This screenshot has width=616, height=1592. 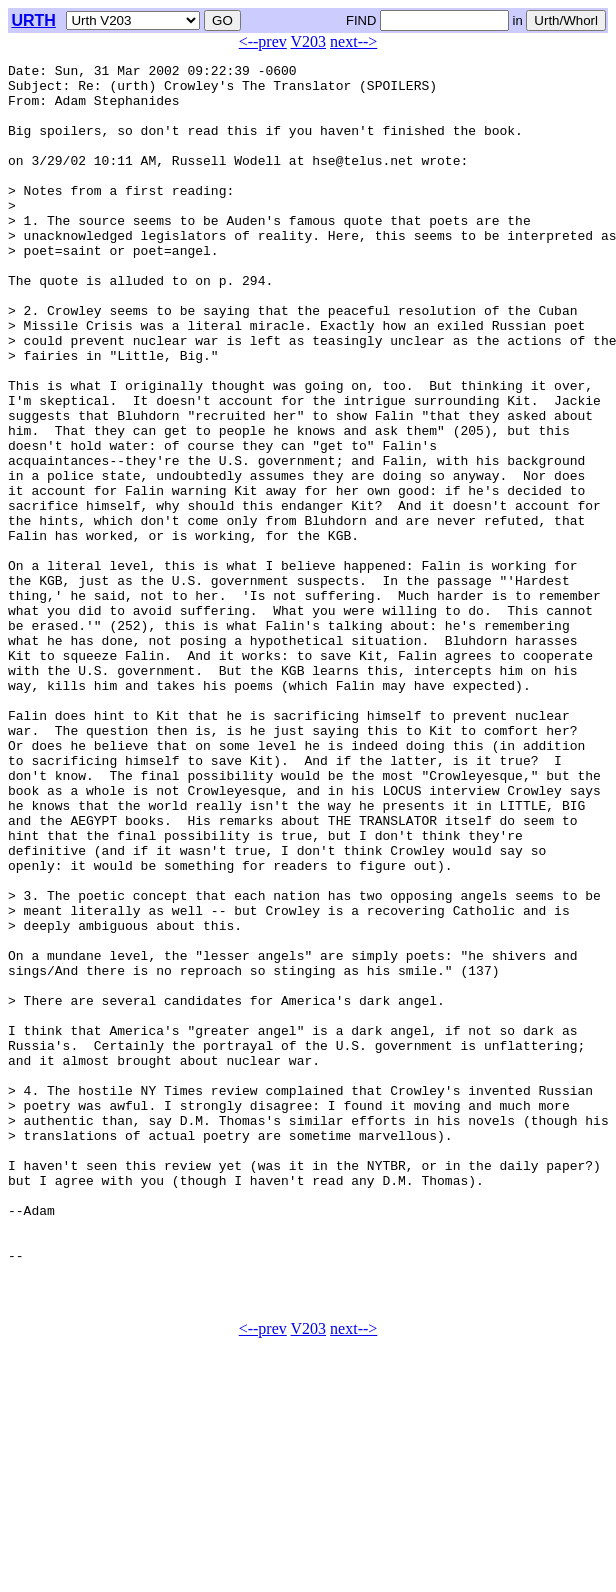 What do you see at coordinates (309, 41) in the screenshot?
I see `V203` at bounding box center [309, 41].